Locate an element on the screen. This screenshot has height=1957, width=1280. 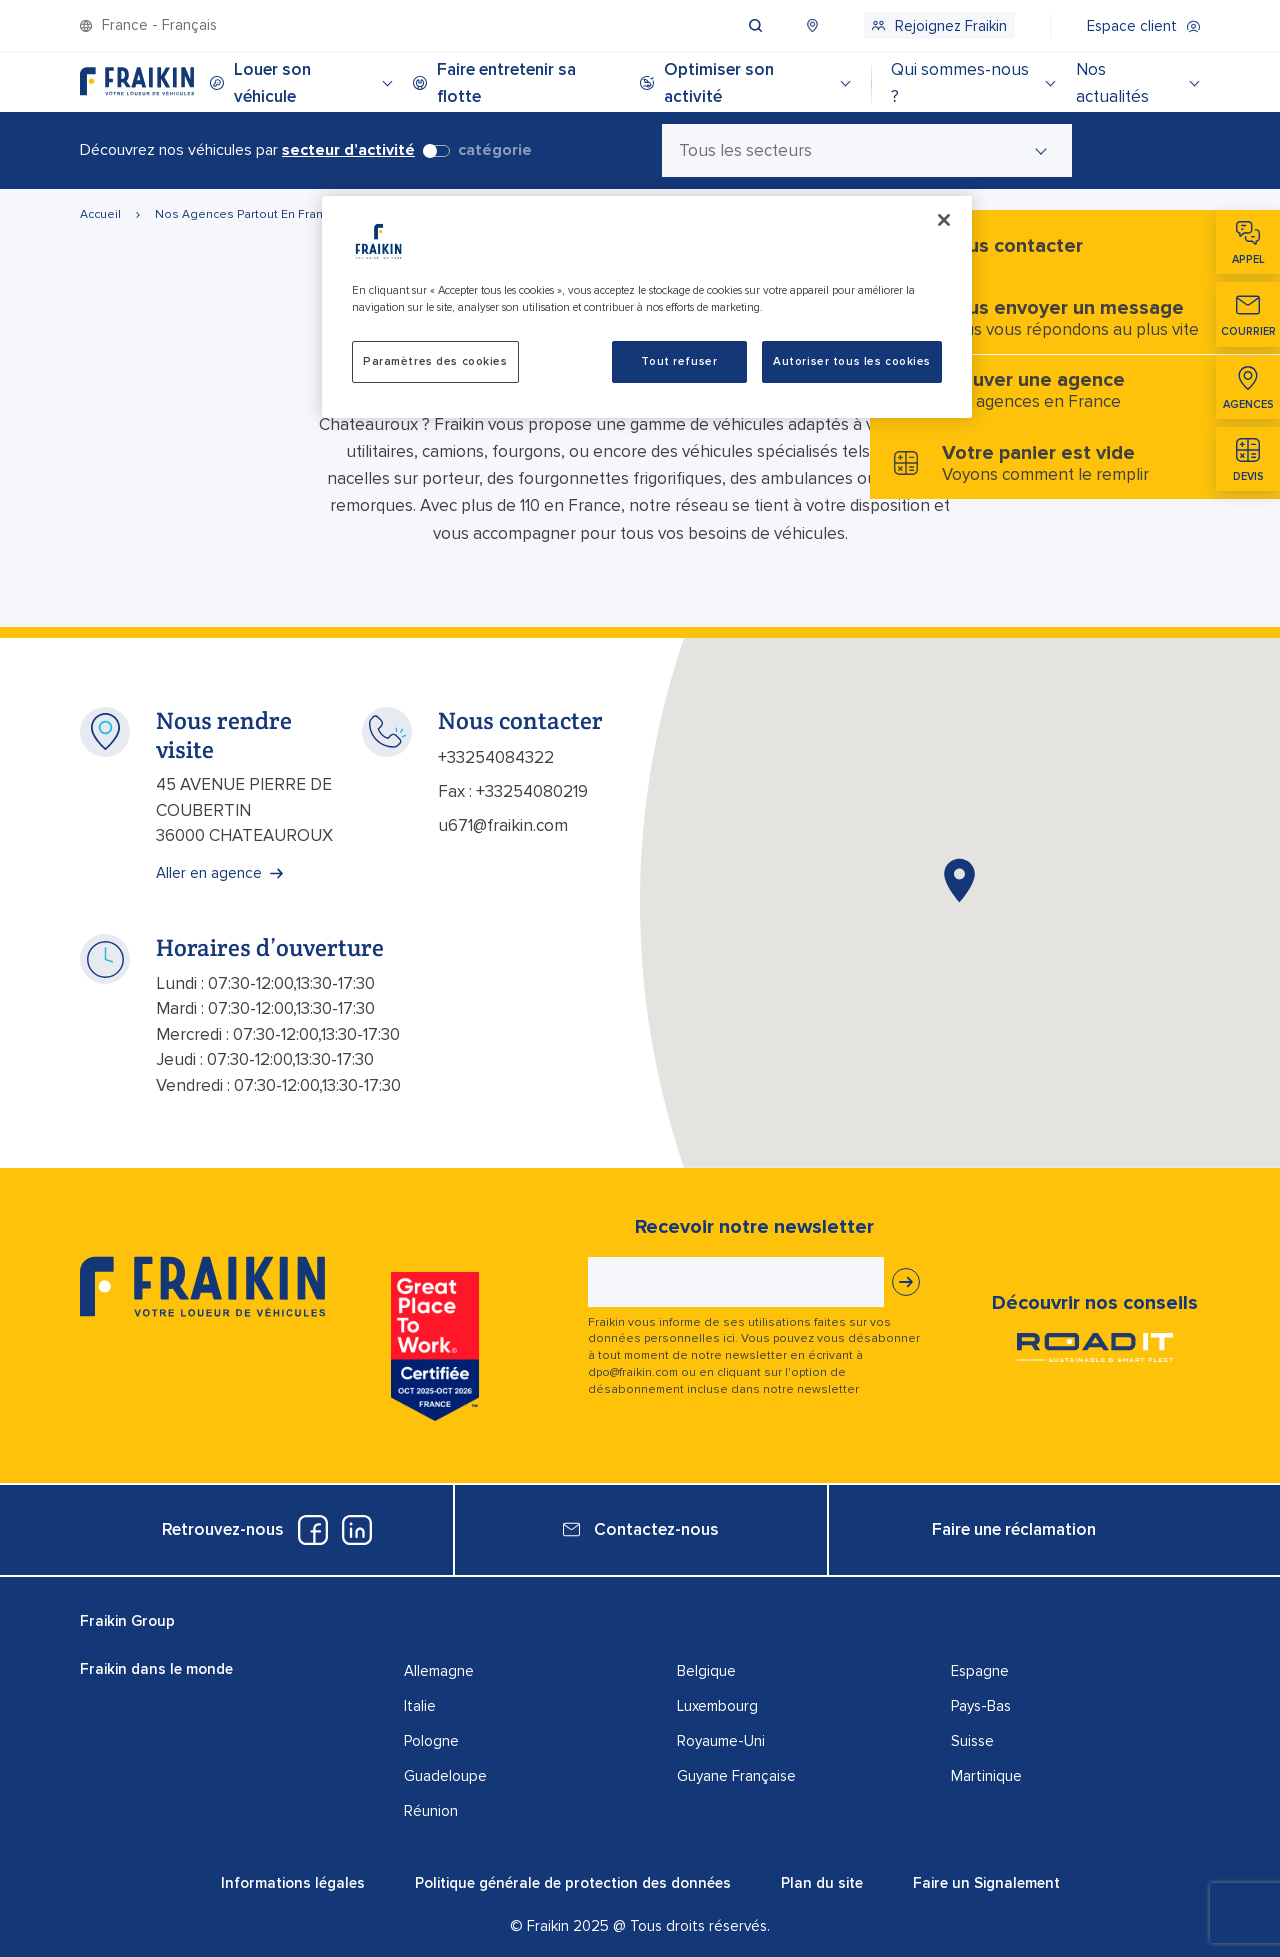
Luxembourg is located at coordinates (717, 1706).